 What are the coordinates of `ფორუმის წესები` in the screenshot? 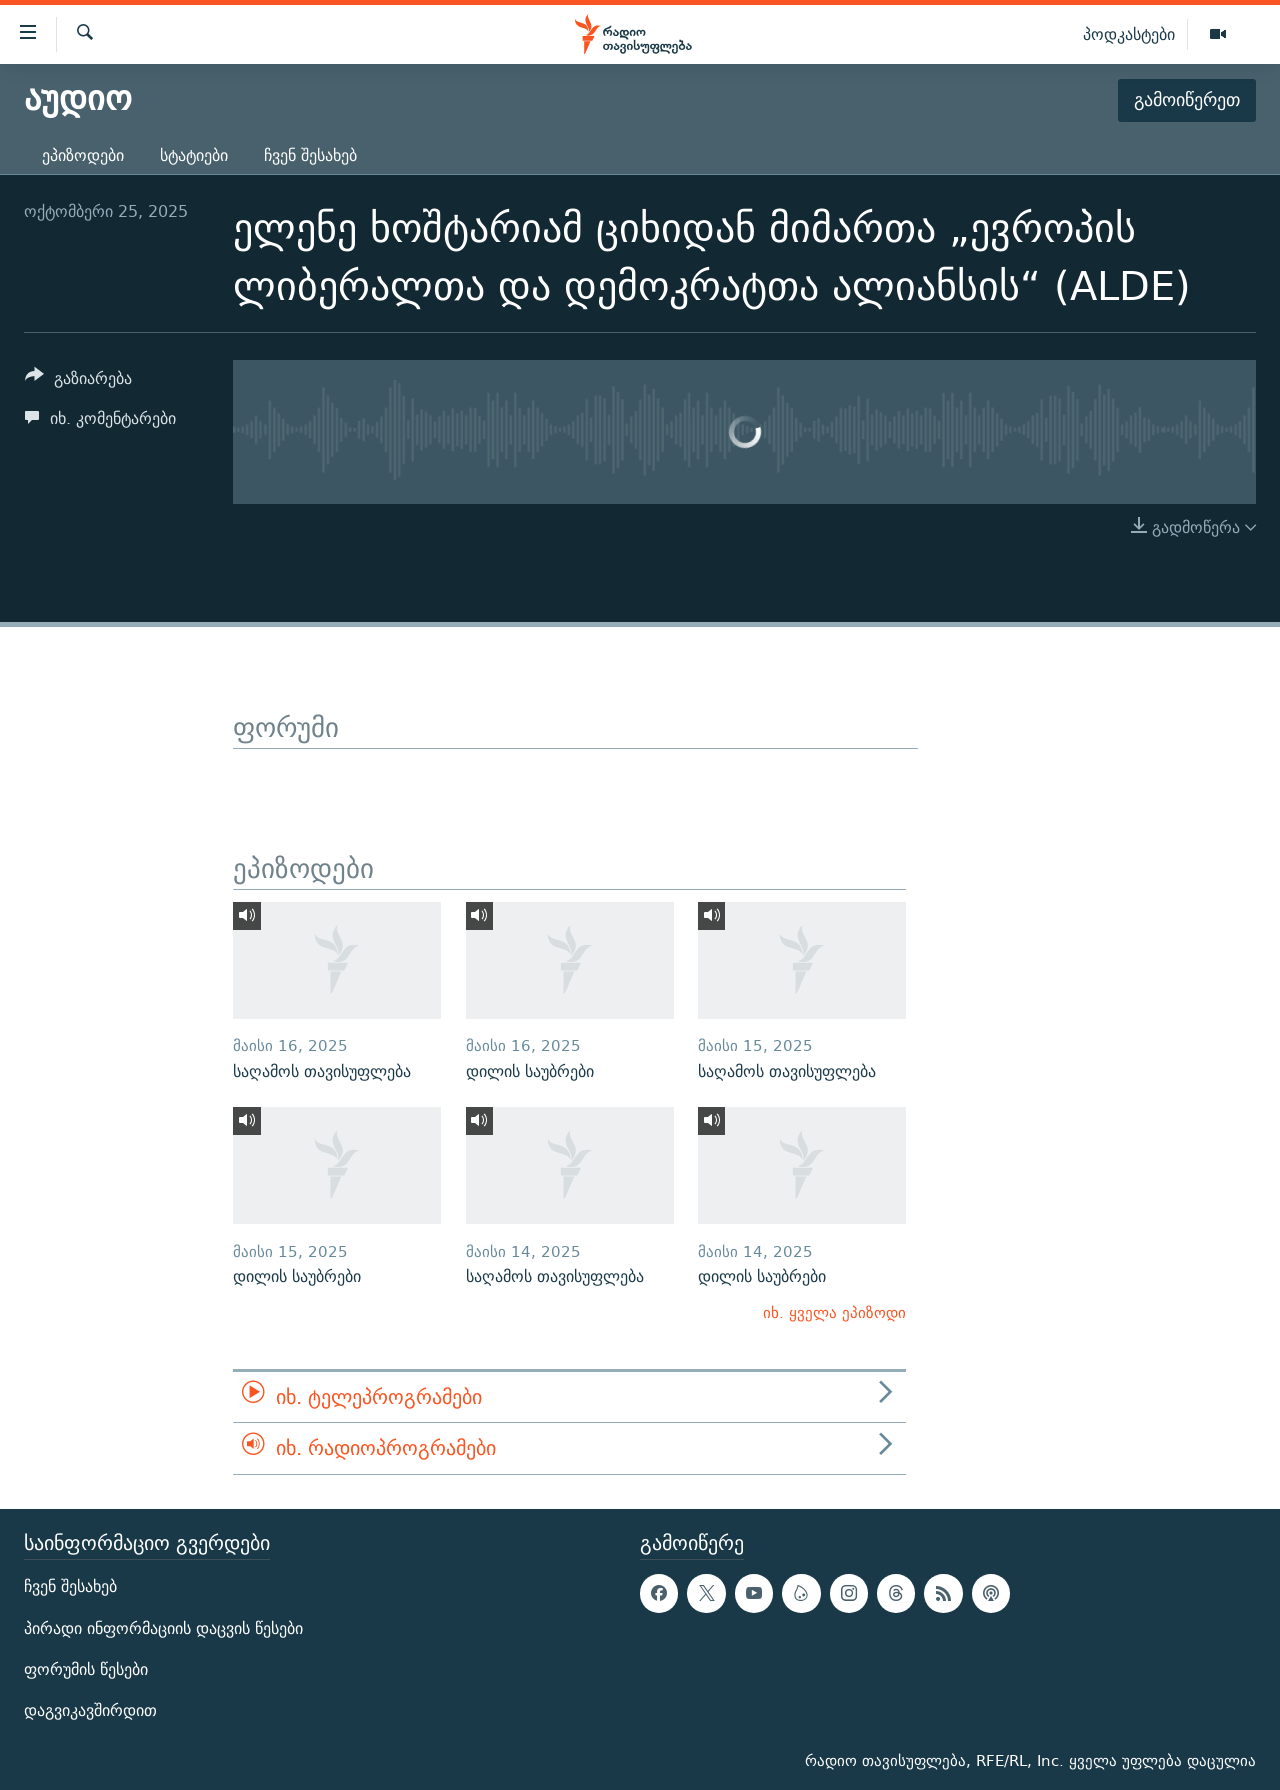 It's located at (86, 1669).